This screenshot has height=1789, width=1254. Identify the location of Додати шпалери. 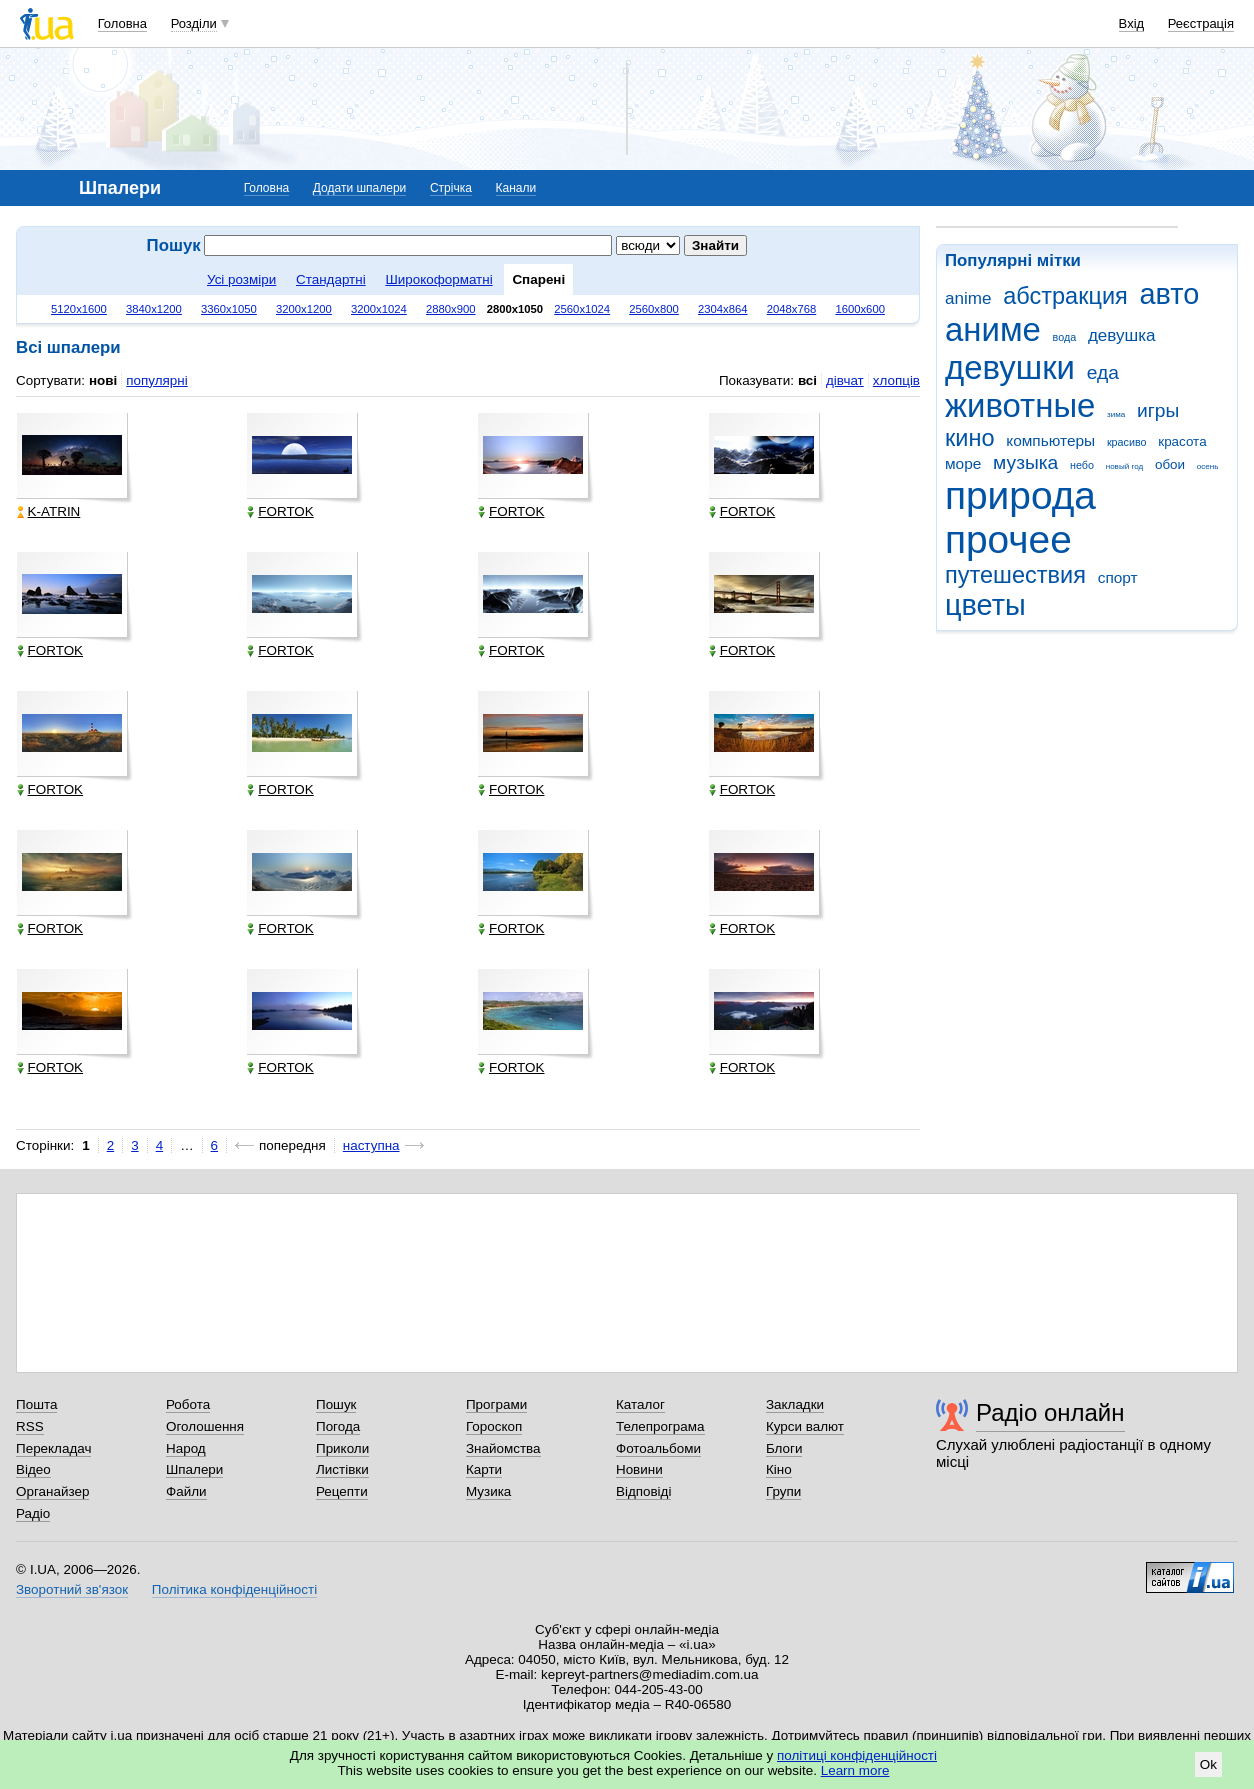
(359, 188).